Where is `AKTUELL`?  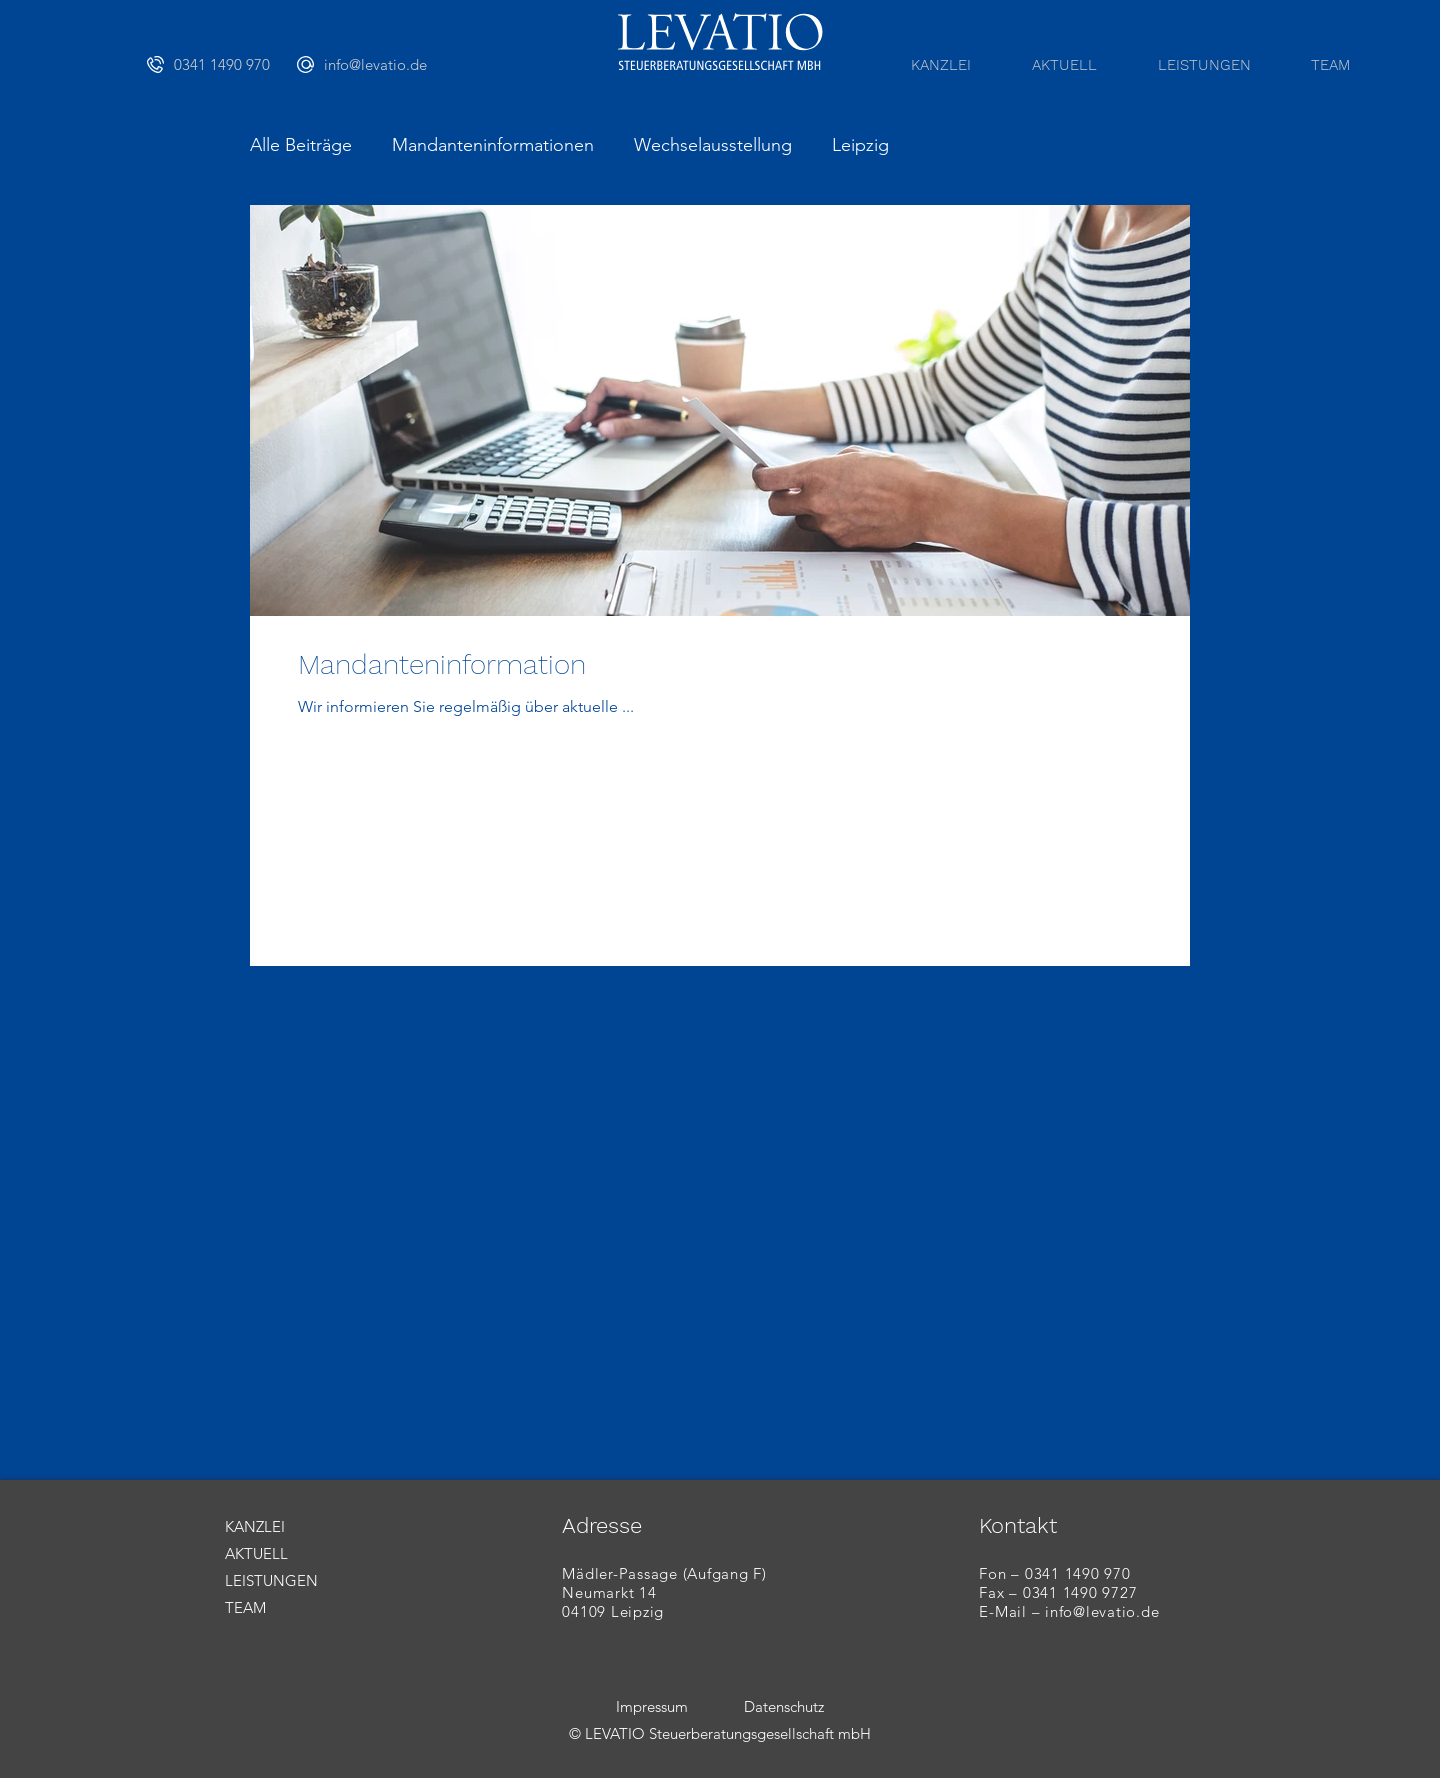
AKTUELL is located at coordinates (256, 1553).